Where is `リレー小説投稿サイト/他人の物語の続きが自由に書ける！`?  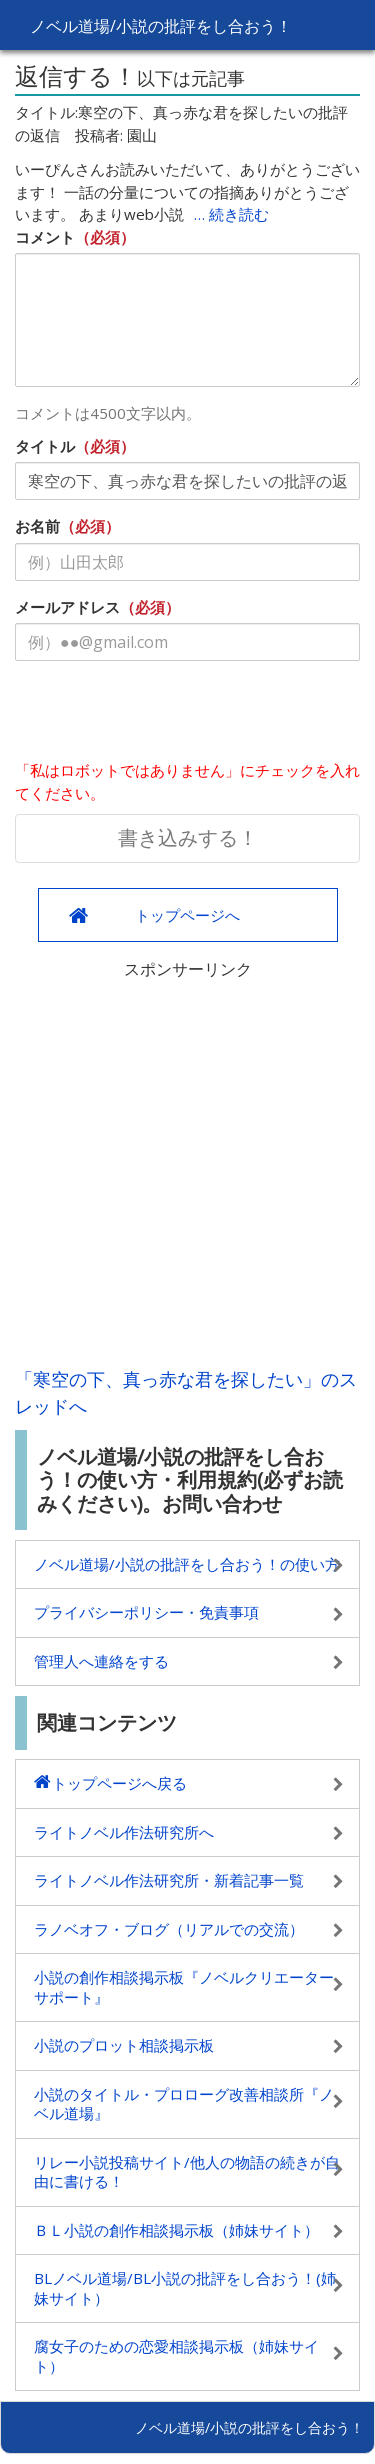 リレー小説投稿サイト/他人の物語の続きが自由に書ける！ is located at coordinates (187, 2172).